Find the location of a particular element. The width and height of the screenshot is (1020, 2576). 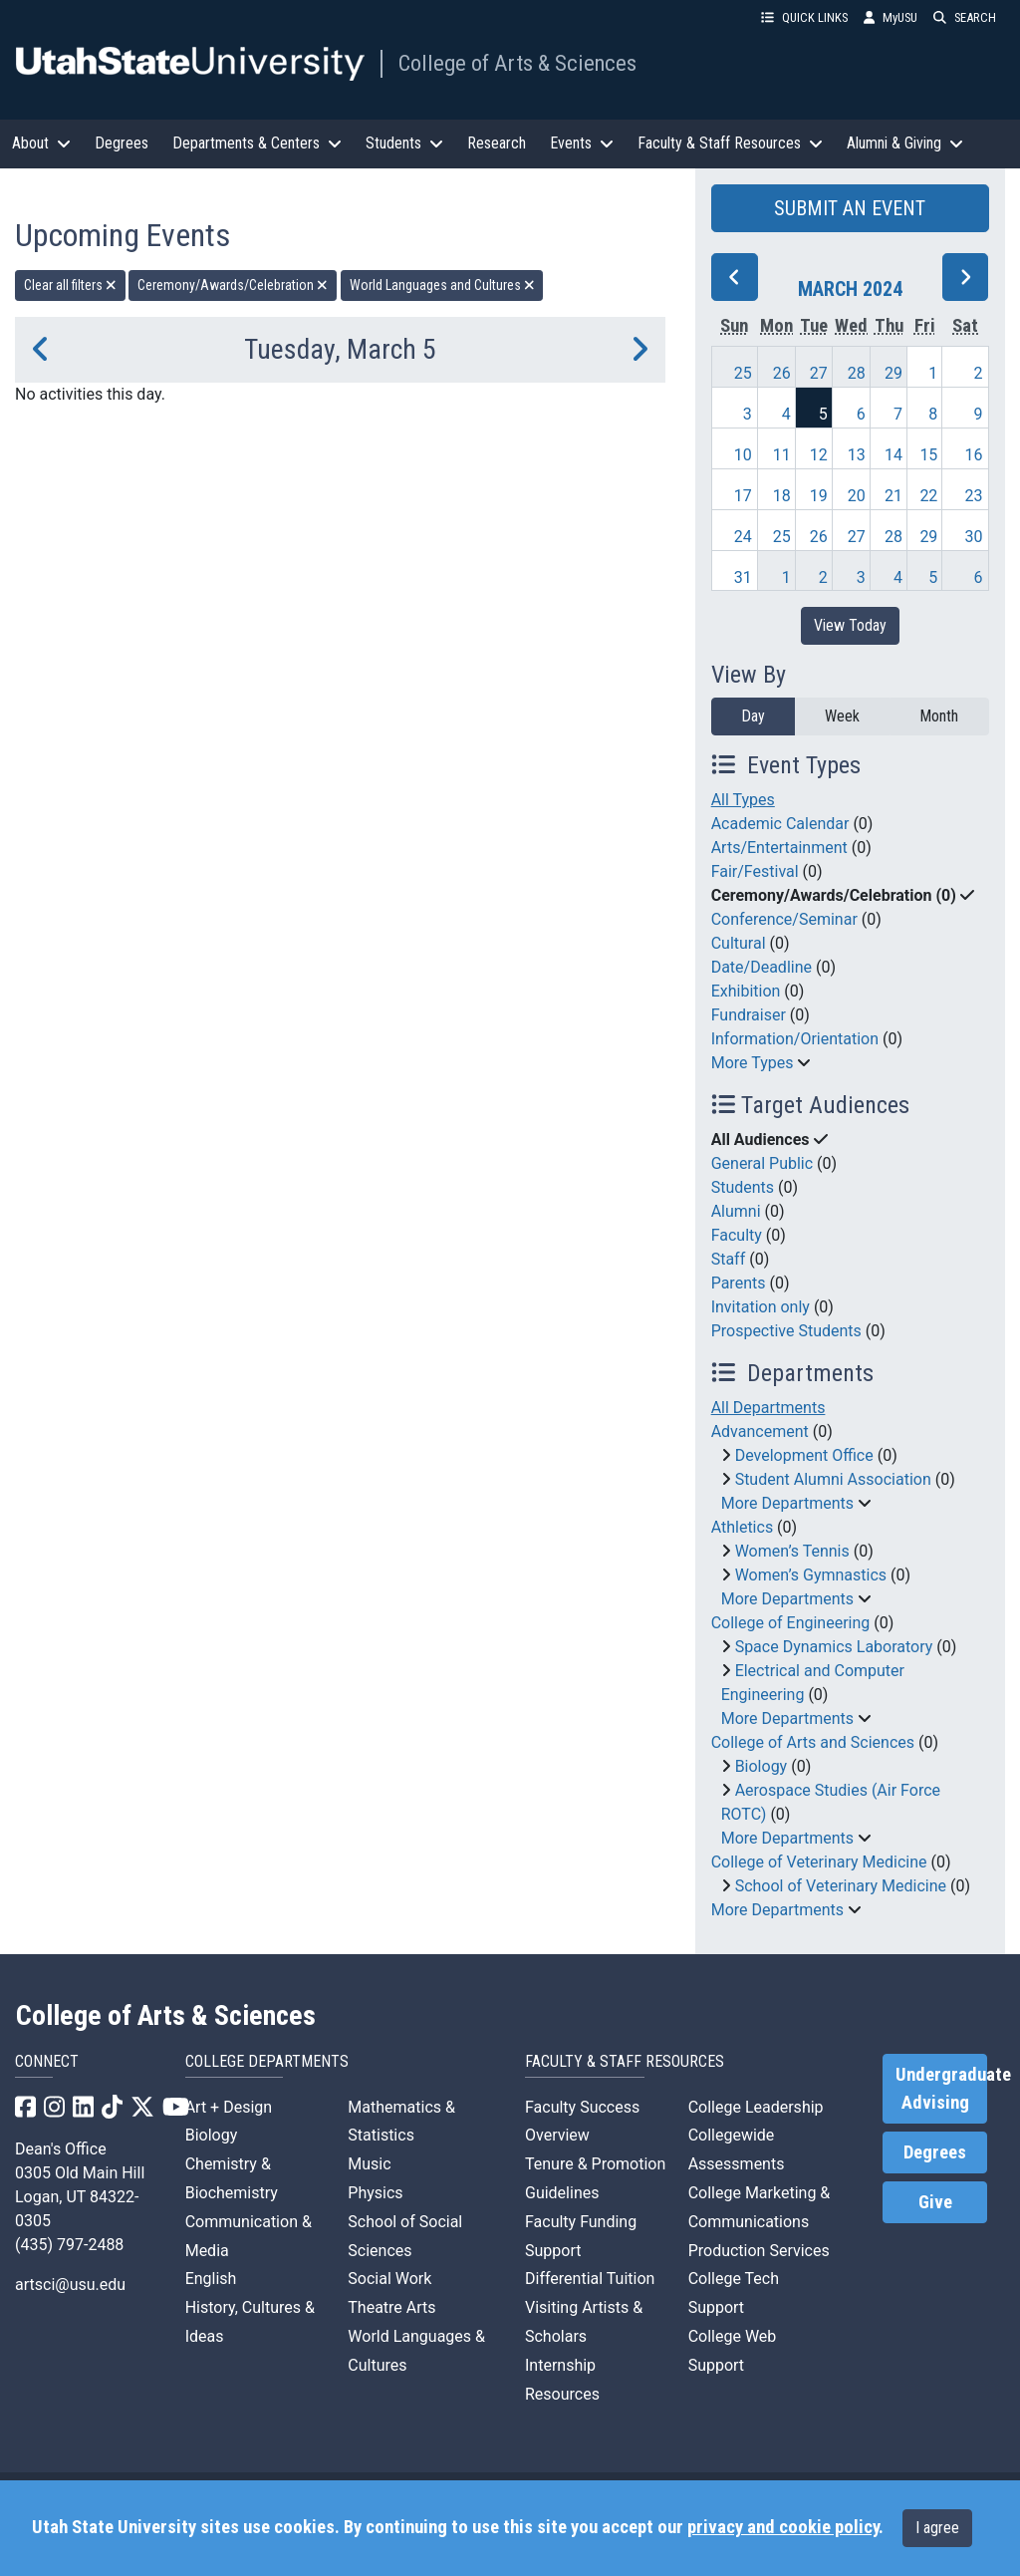

Students [button] is located at coordinates (404, 143).